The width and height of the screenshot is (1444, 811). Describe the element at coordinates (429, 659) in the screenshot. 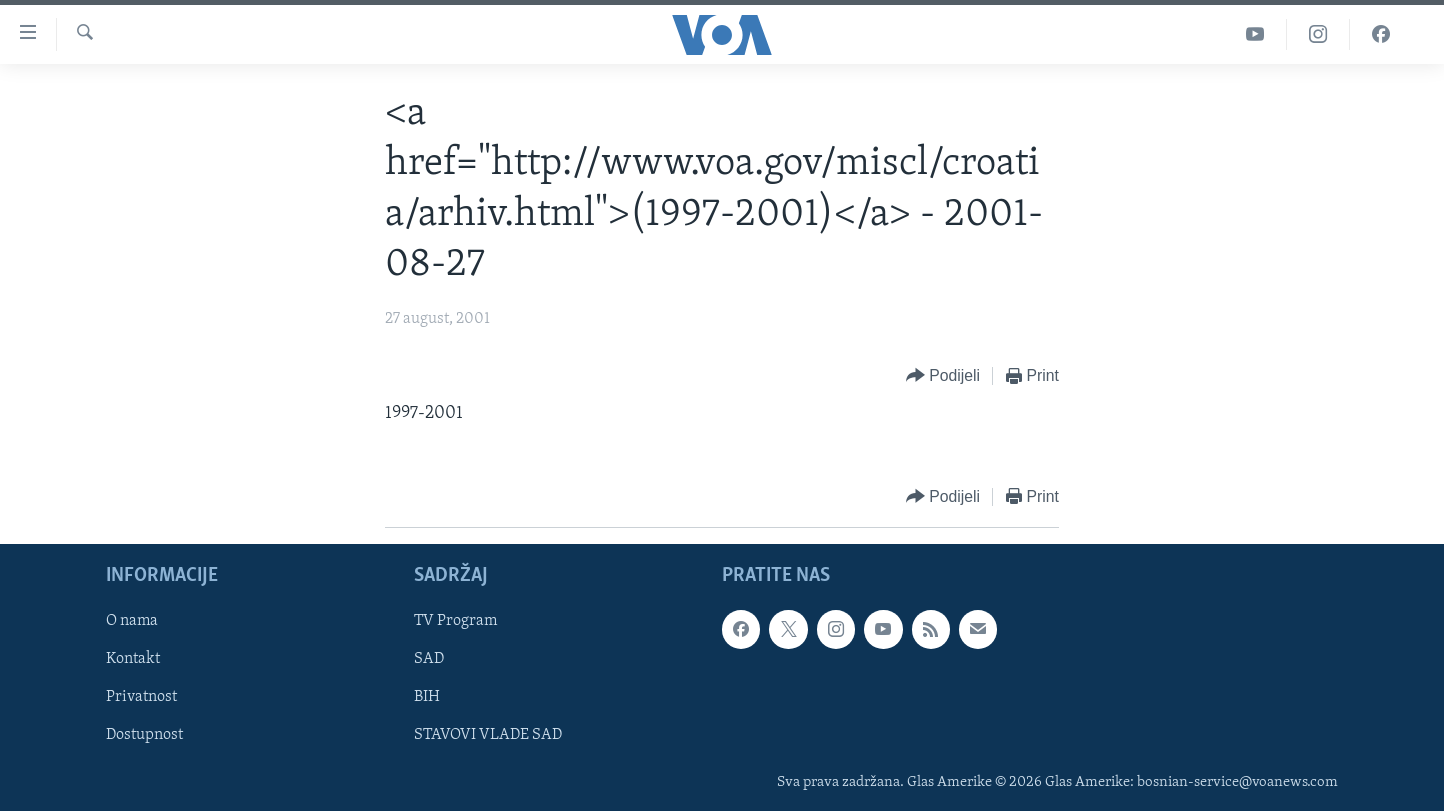

I see `SAD` at that location.